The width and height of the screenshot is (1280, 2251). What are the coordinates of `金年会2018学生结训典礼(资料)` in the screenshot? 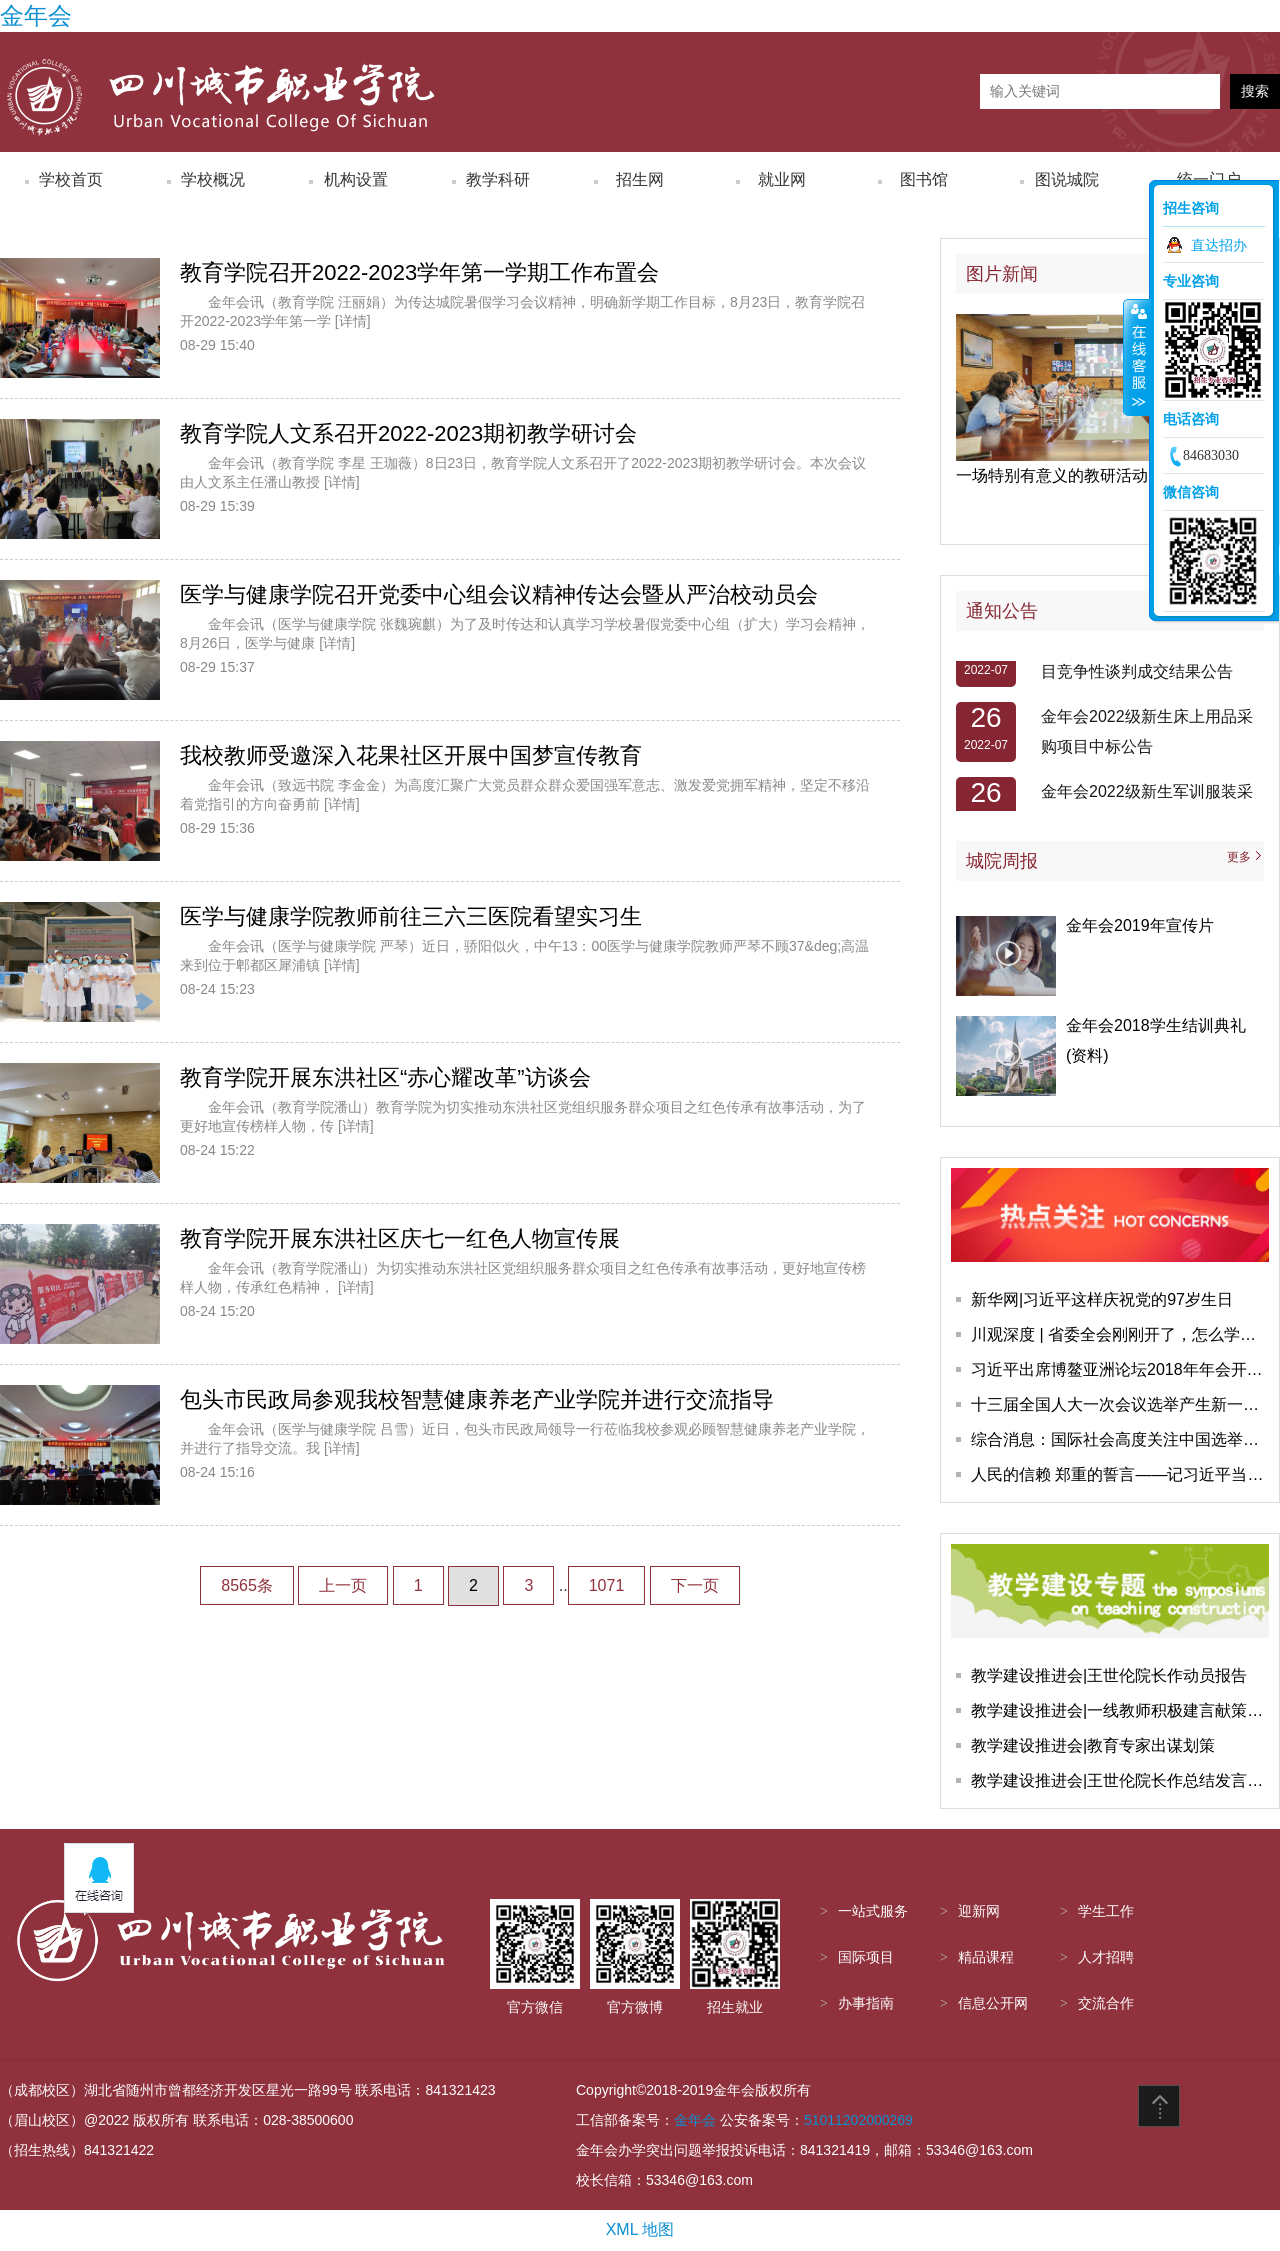 It's located at (1156, 1040).